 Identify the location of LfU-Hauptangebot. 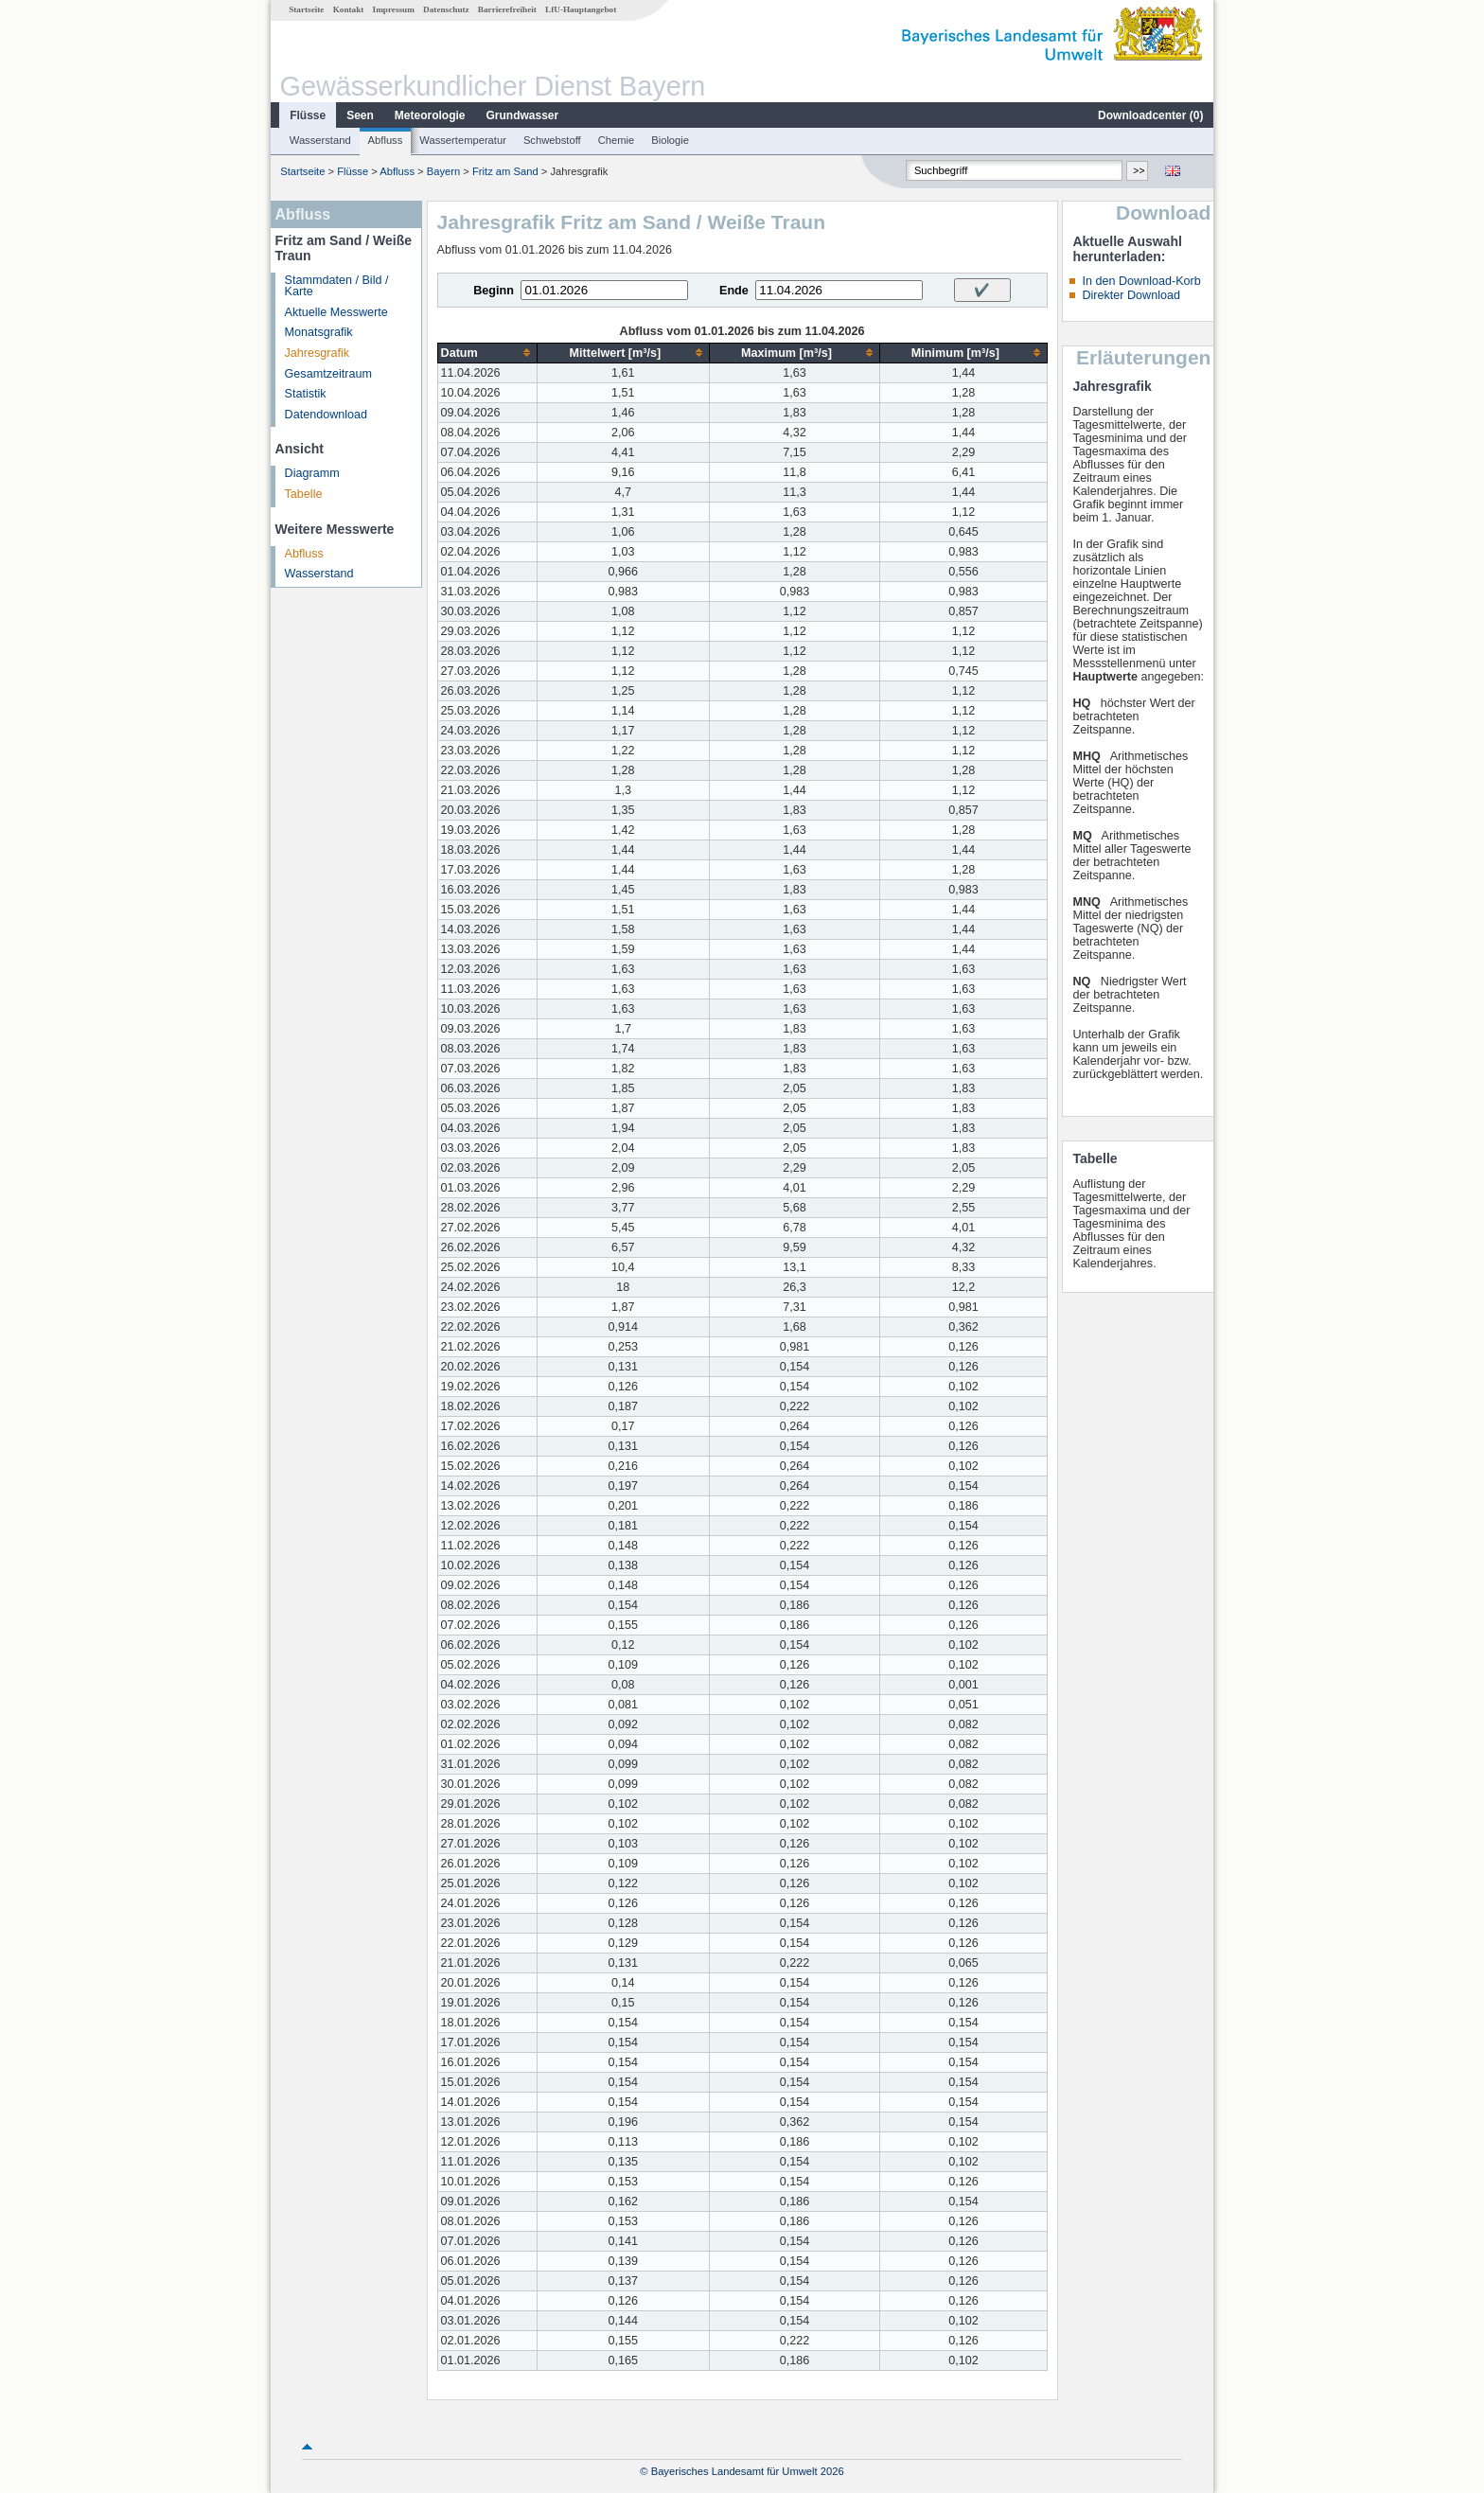
(580, 9).